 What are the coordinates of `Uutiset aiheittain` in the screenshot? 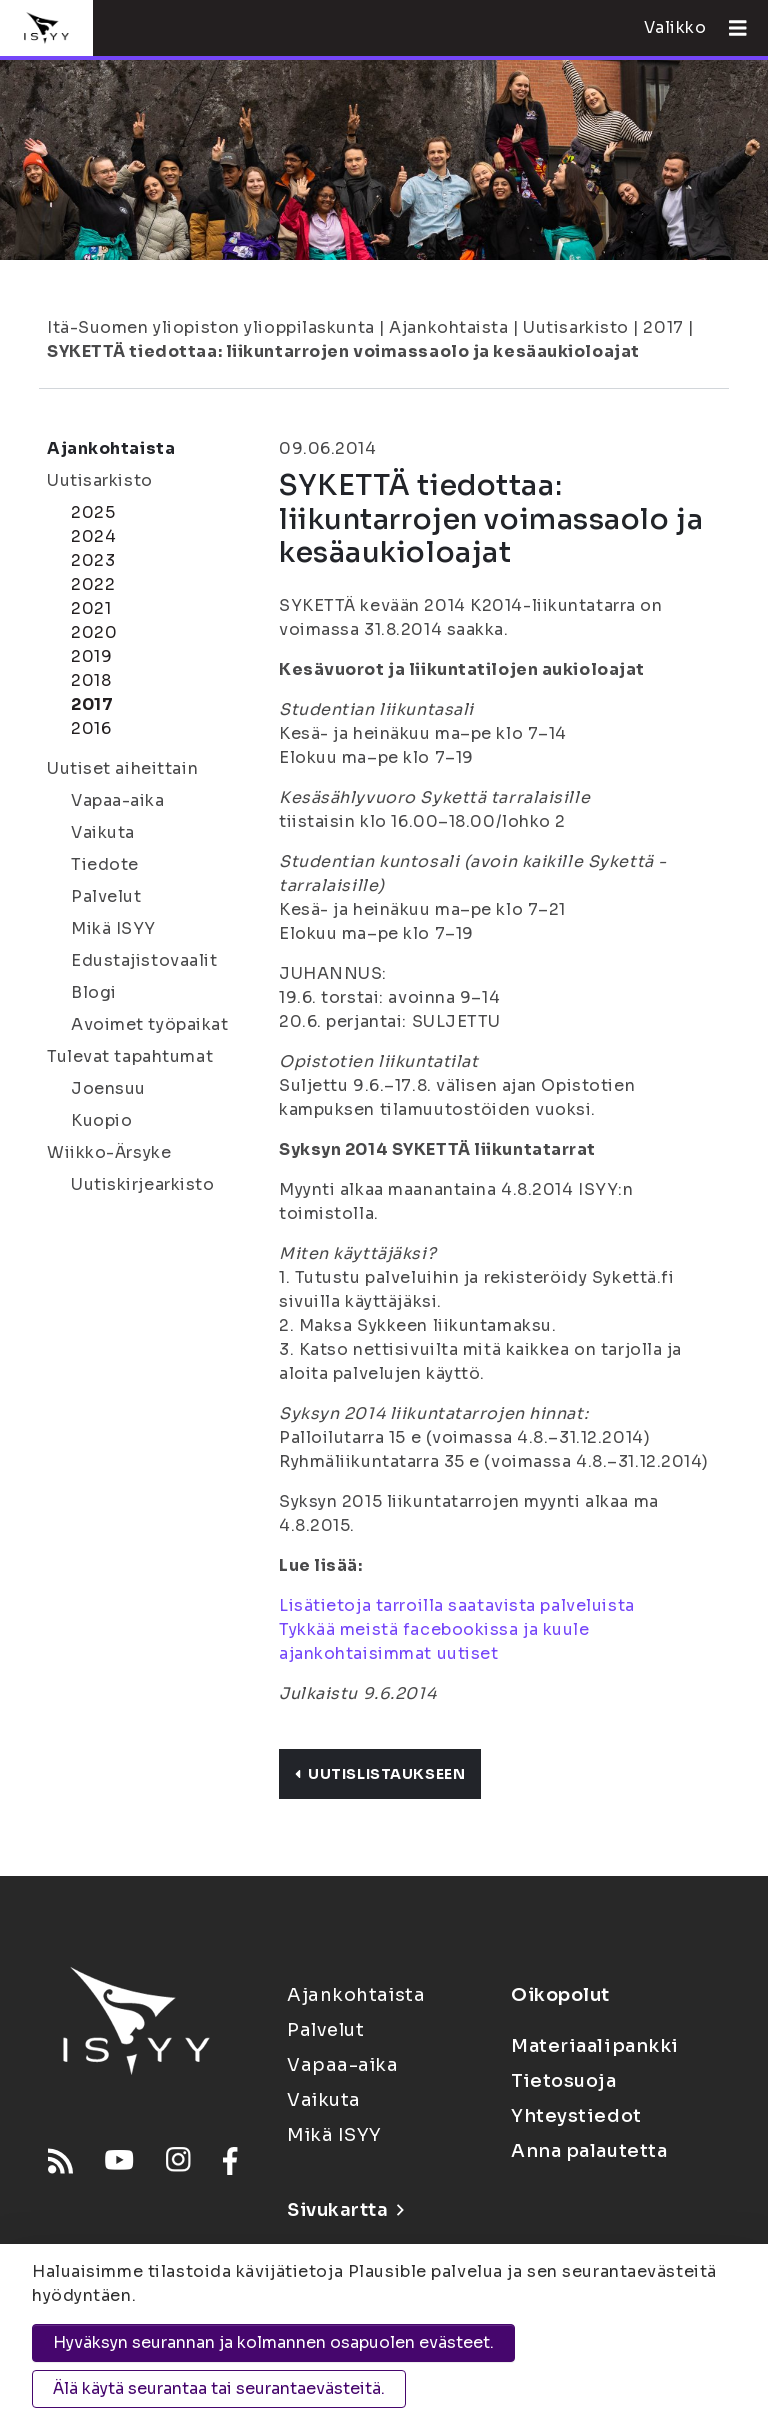 It's located at (122, 768).